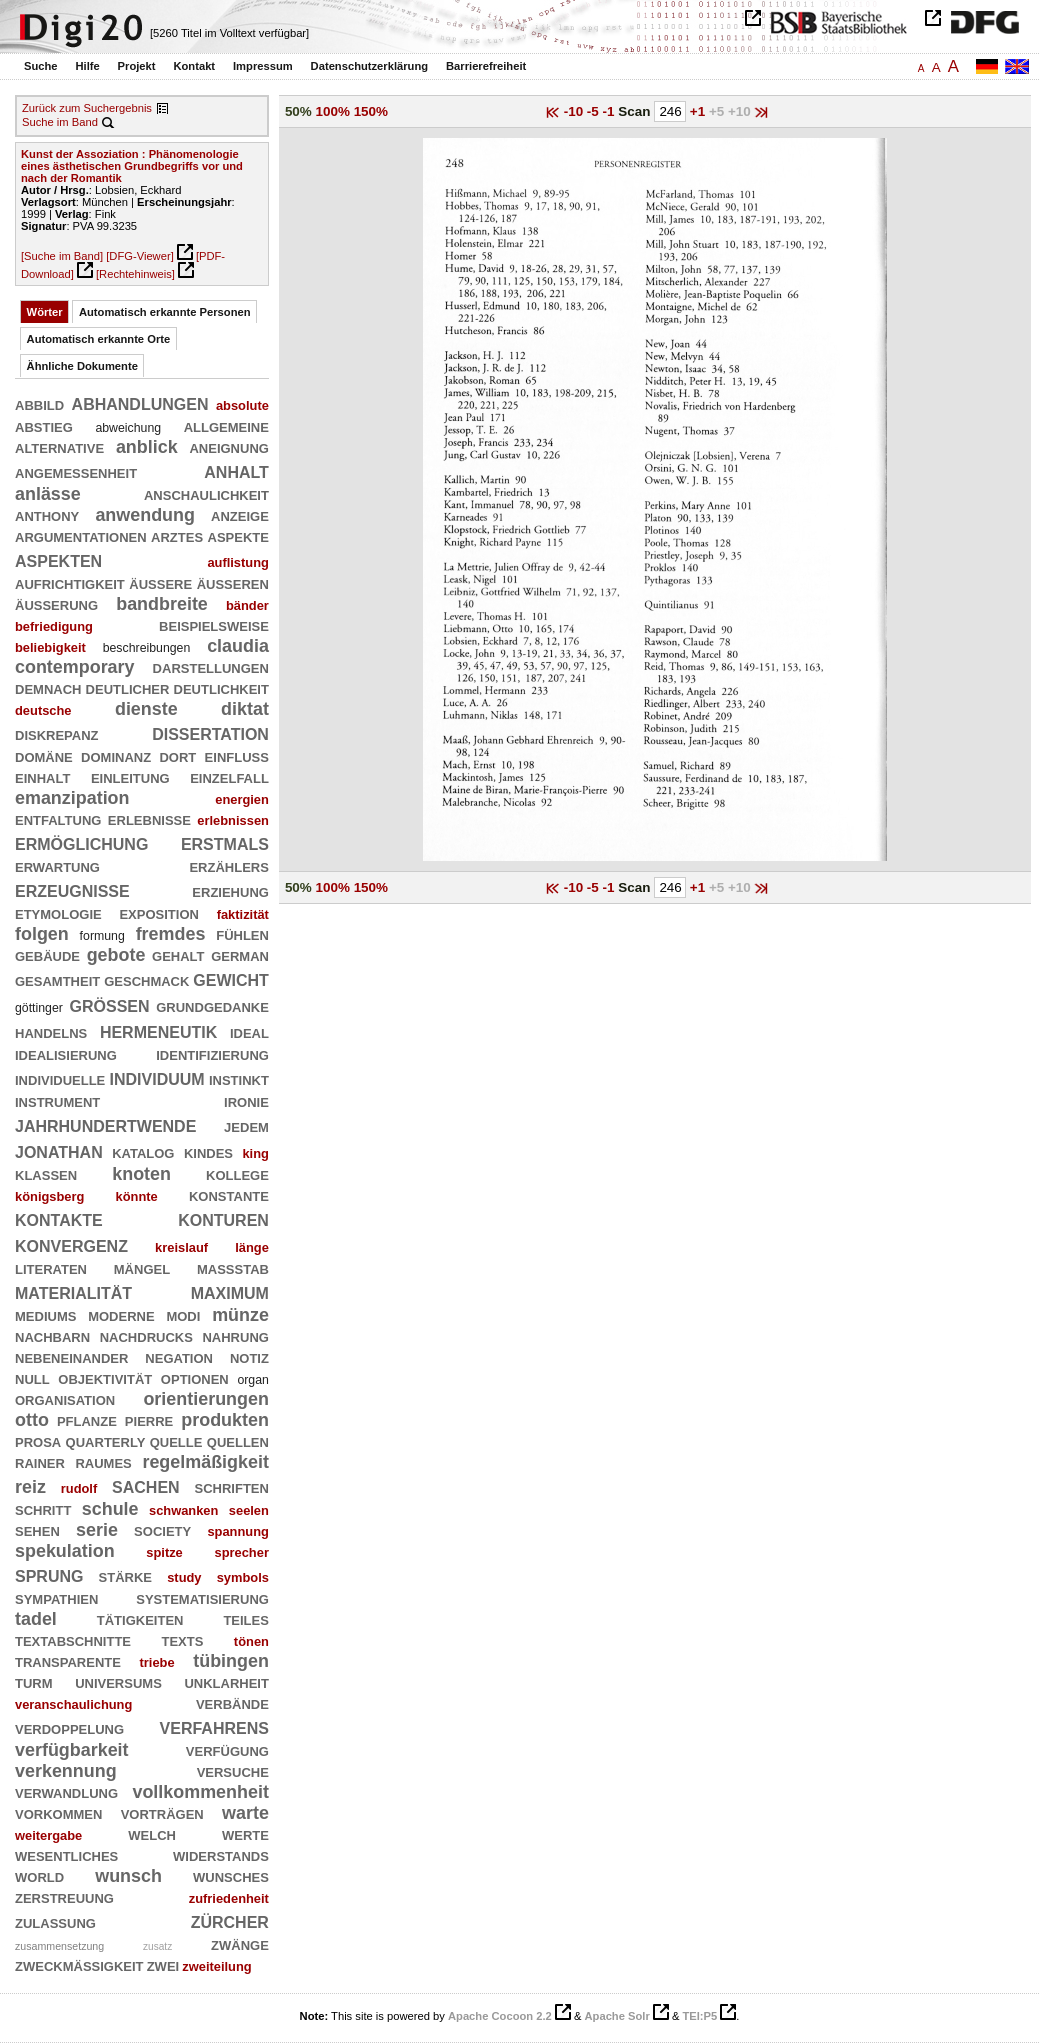 This screenshot has width=1040, height=2043. What do you see at coordinates (211, 667) in the screenshot?
I see `darstellungen` at bounding box center [211, 667].